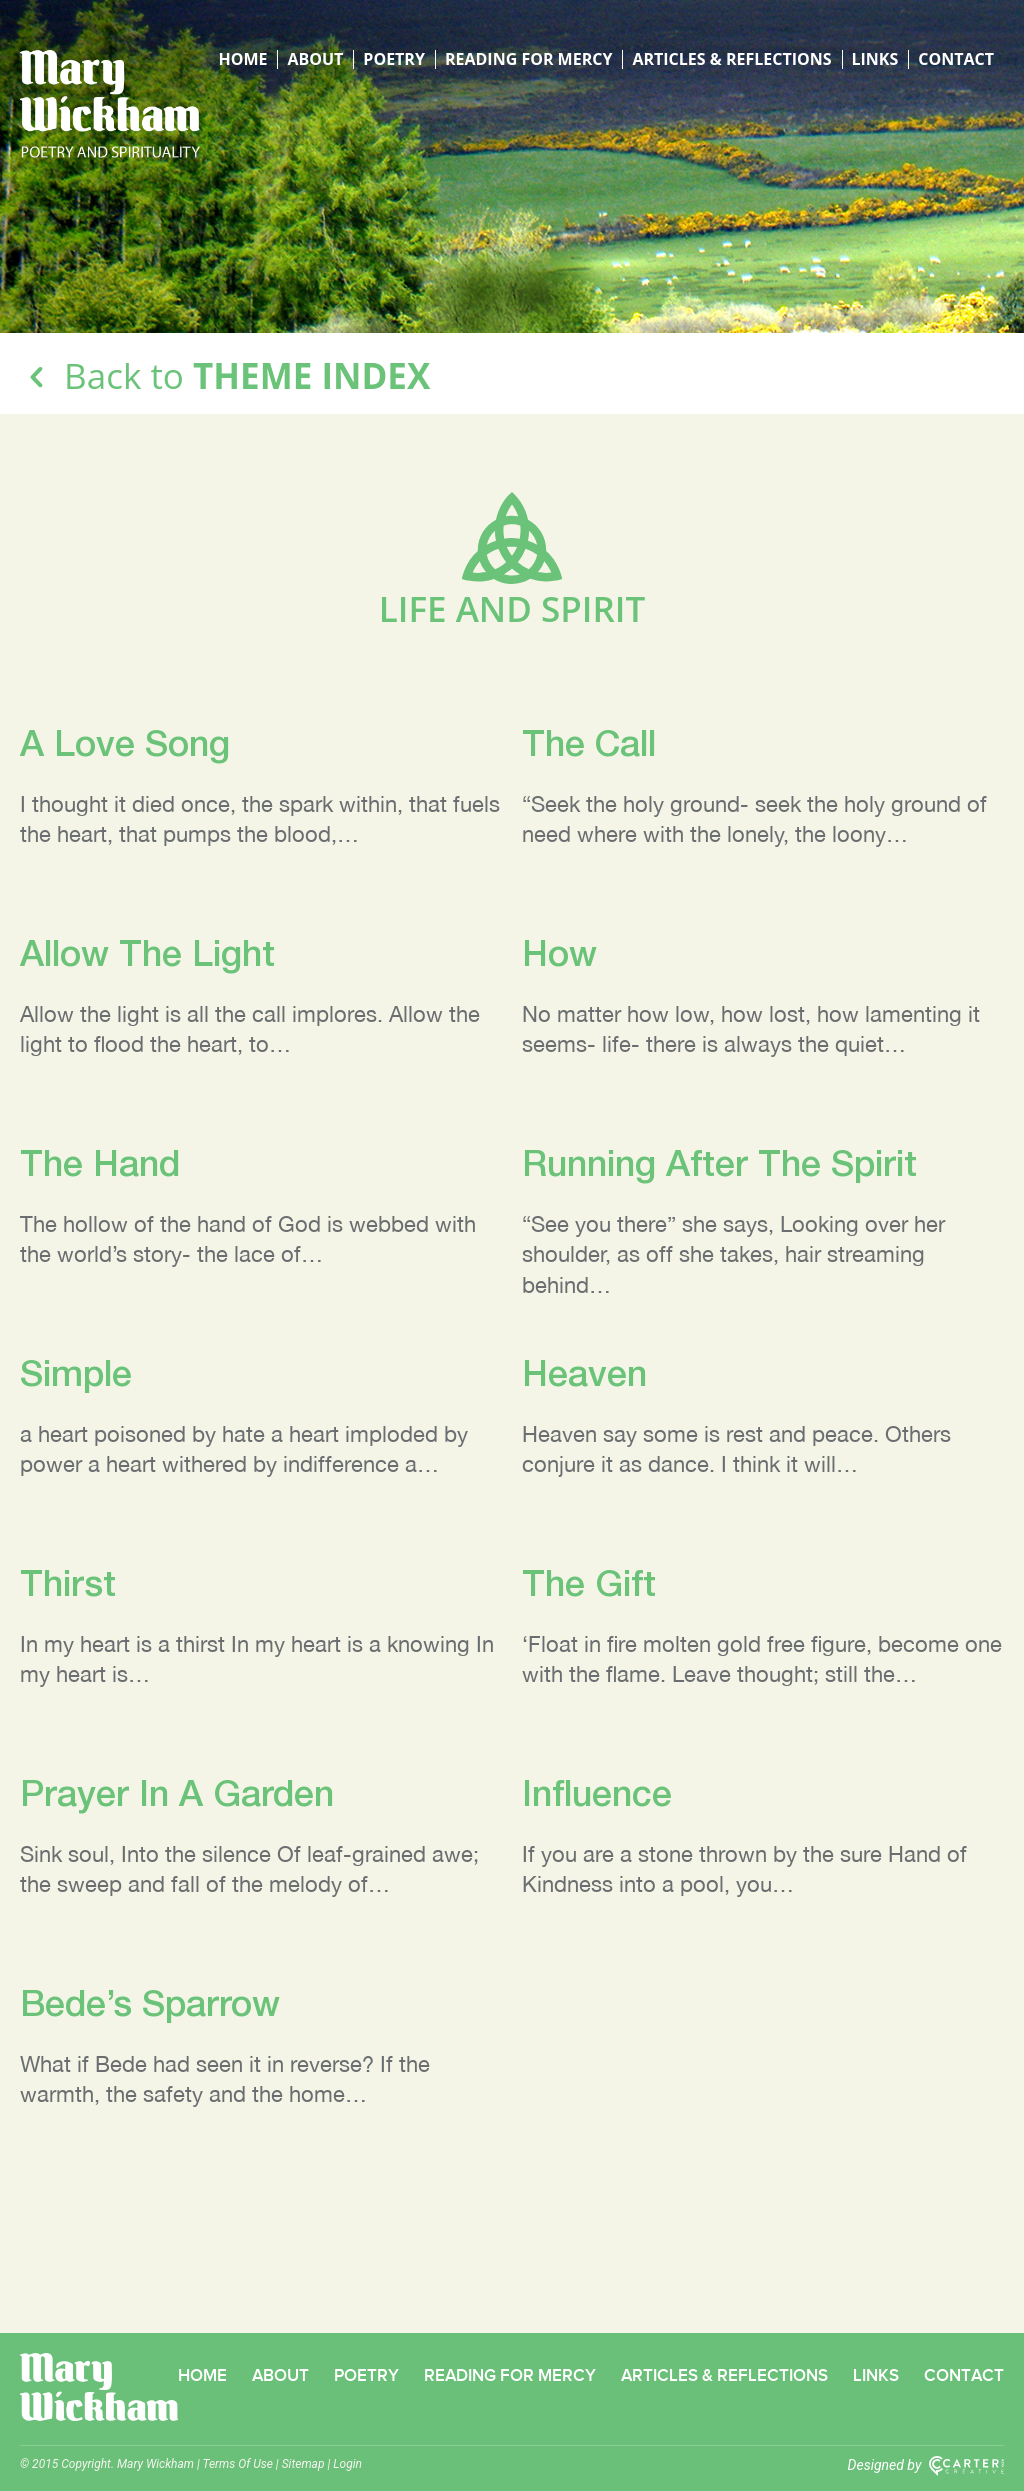  What do you see at coordinates (76, 1372) in the screenshot?
I see `Simple` at bounding box center [76, 1372].